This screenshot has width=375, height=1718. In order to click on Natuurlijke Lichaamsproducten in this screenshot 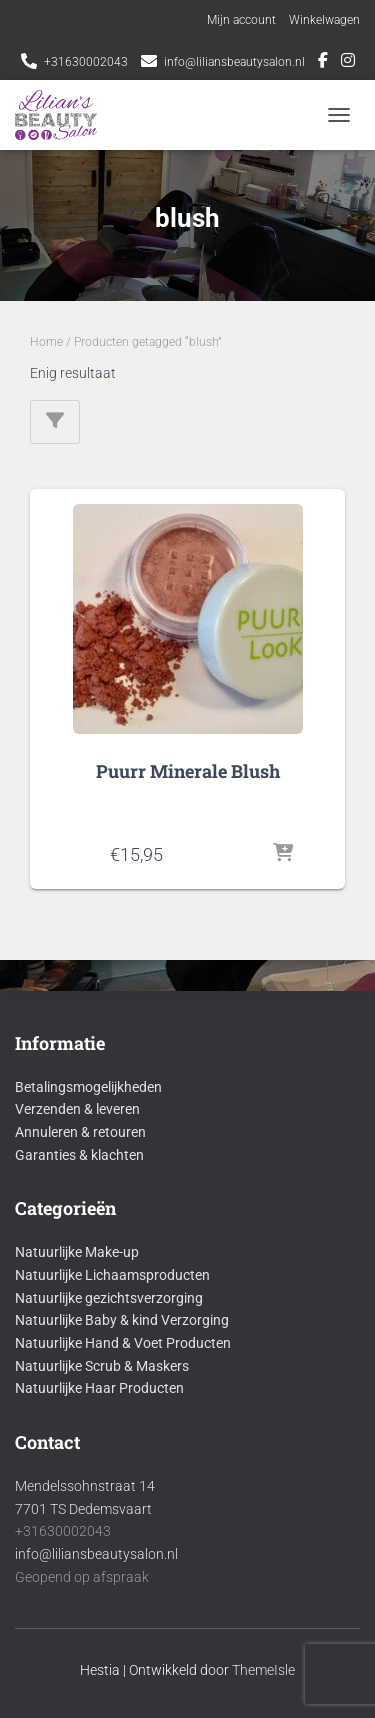, I will do `click(112, 1275)`.